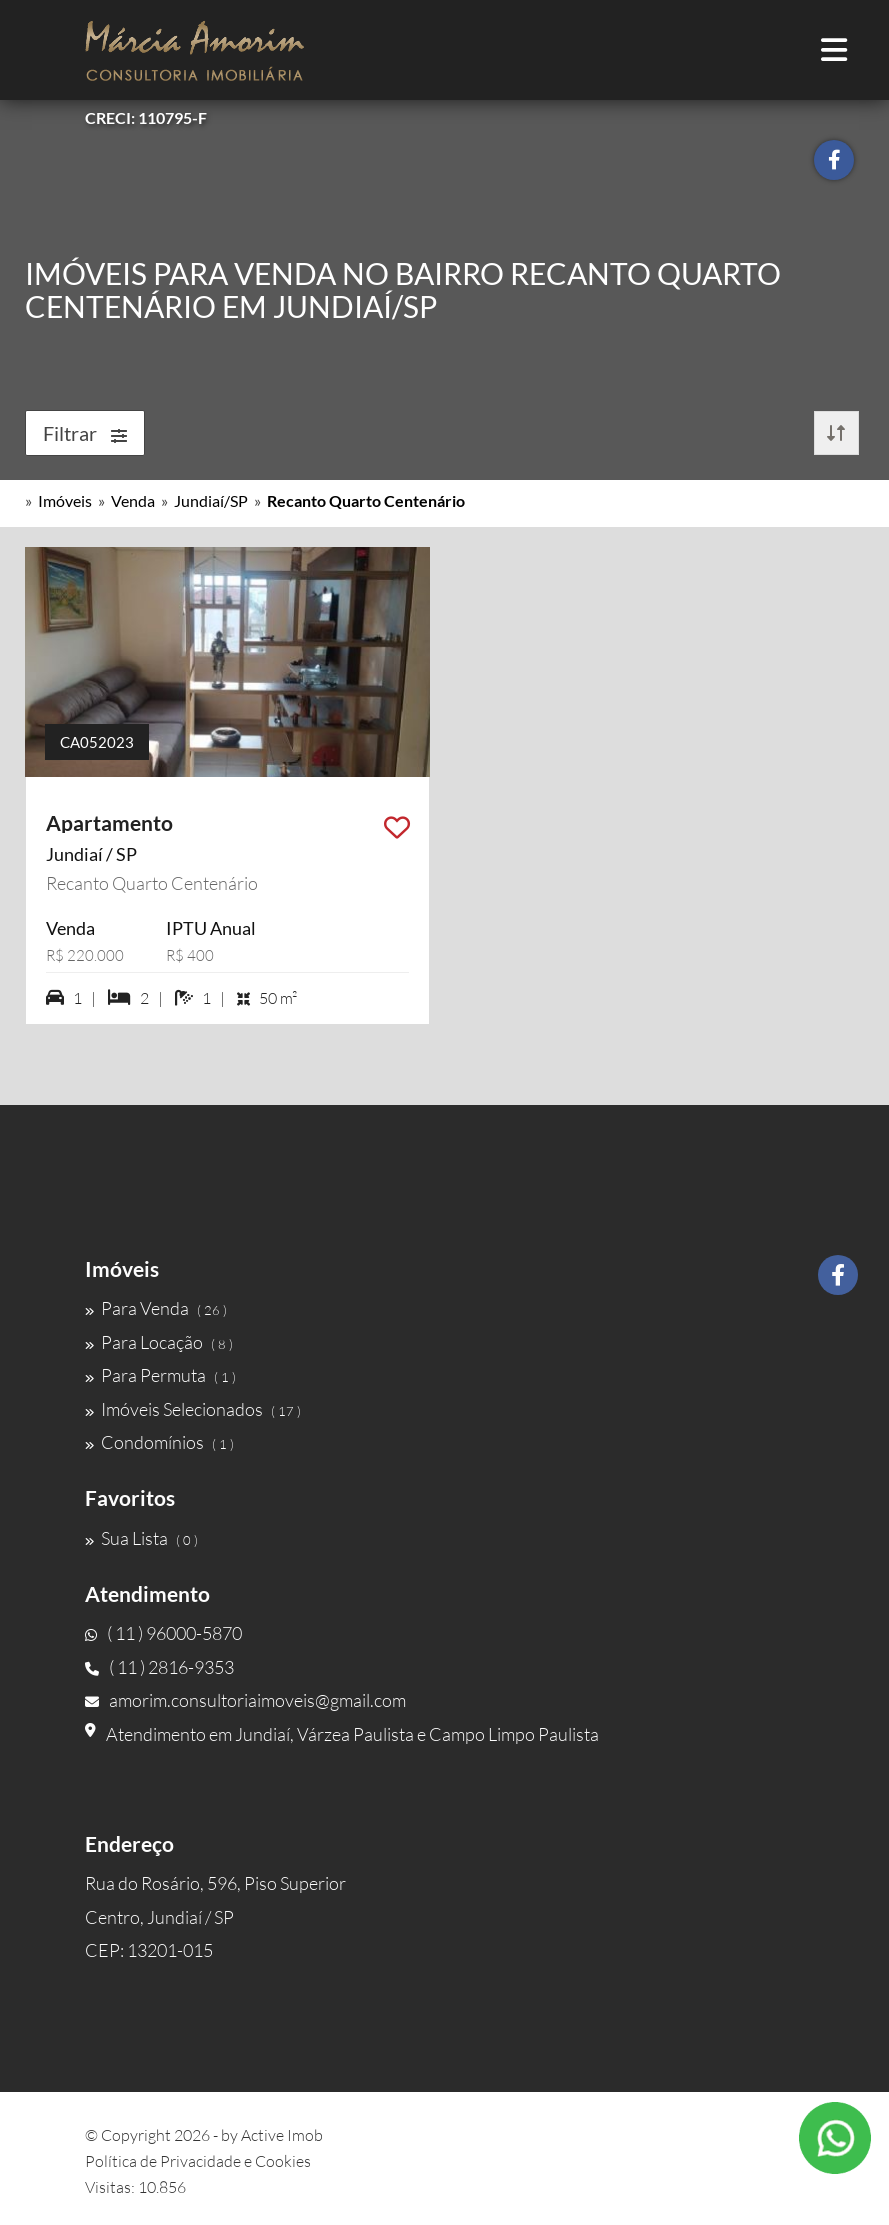  I want to click on Venda, so click(133, 500).